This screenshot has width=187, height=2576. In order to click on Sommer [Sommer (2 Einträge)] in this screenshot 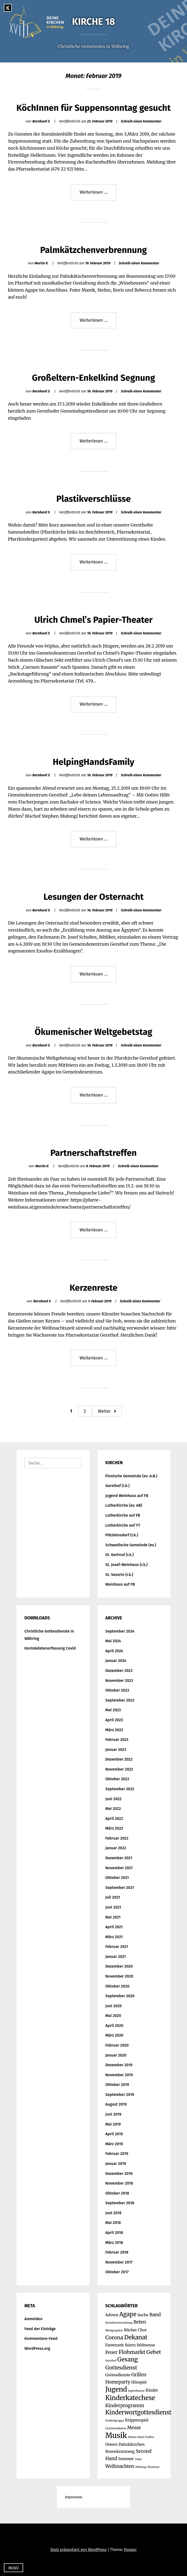, I will do `click(126, 2458)`.